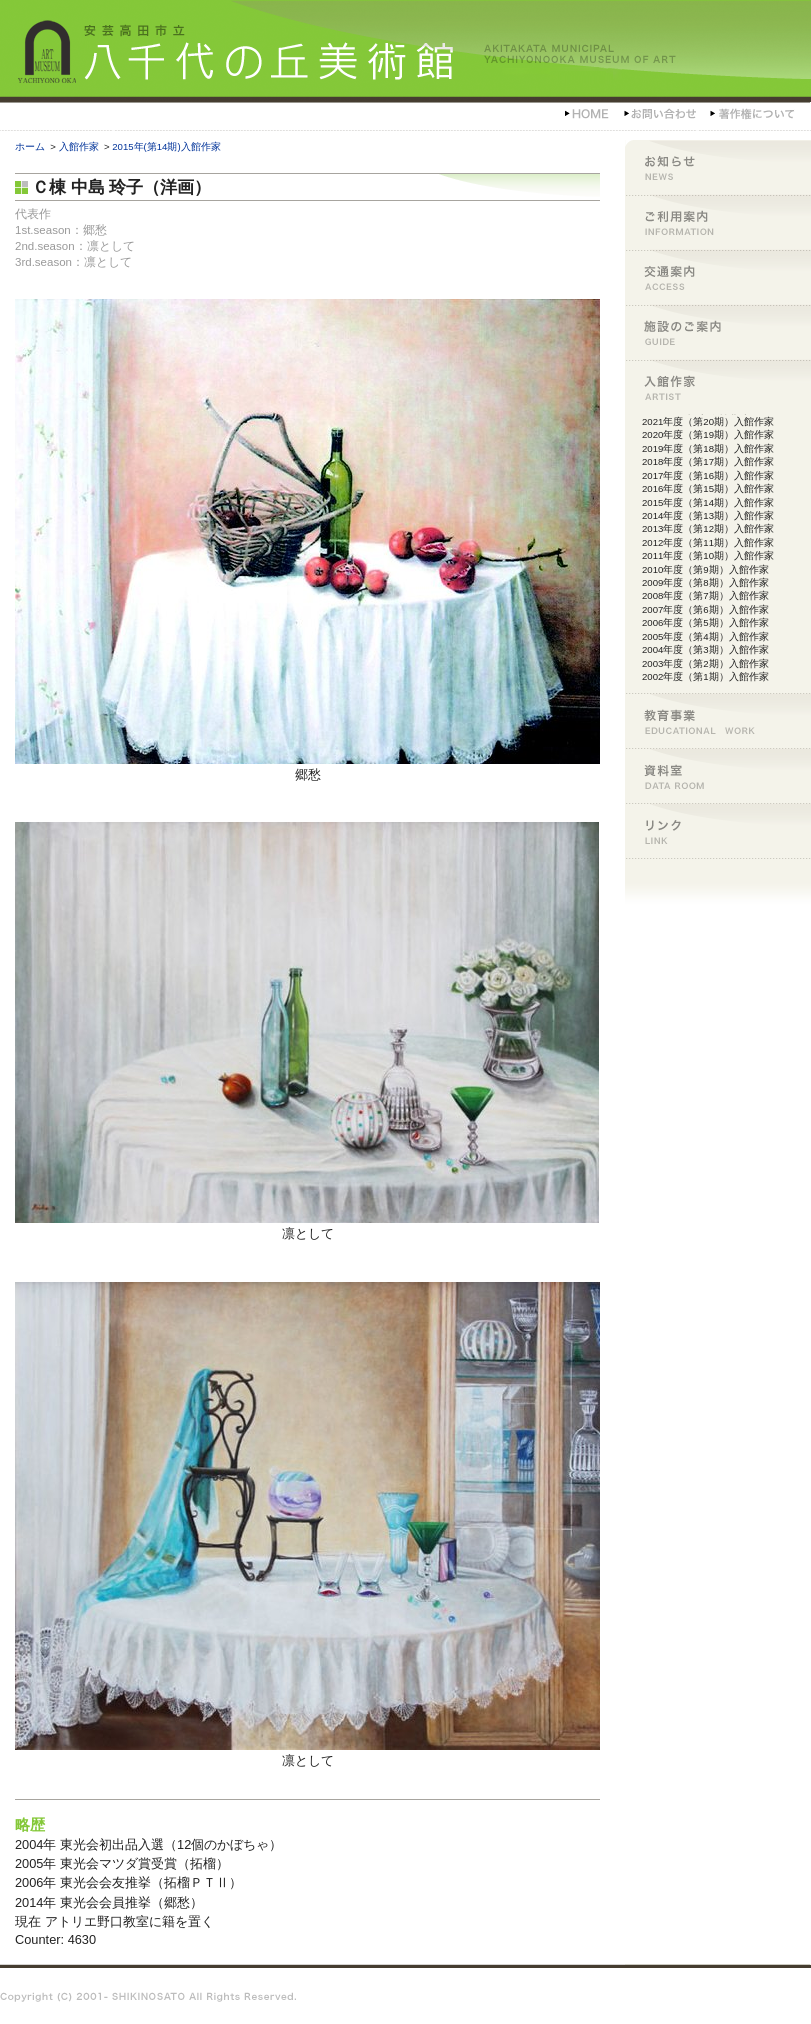  I want to click on 資料室, so click(718, 775).